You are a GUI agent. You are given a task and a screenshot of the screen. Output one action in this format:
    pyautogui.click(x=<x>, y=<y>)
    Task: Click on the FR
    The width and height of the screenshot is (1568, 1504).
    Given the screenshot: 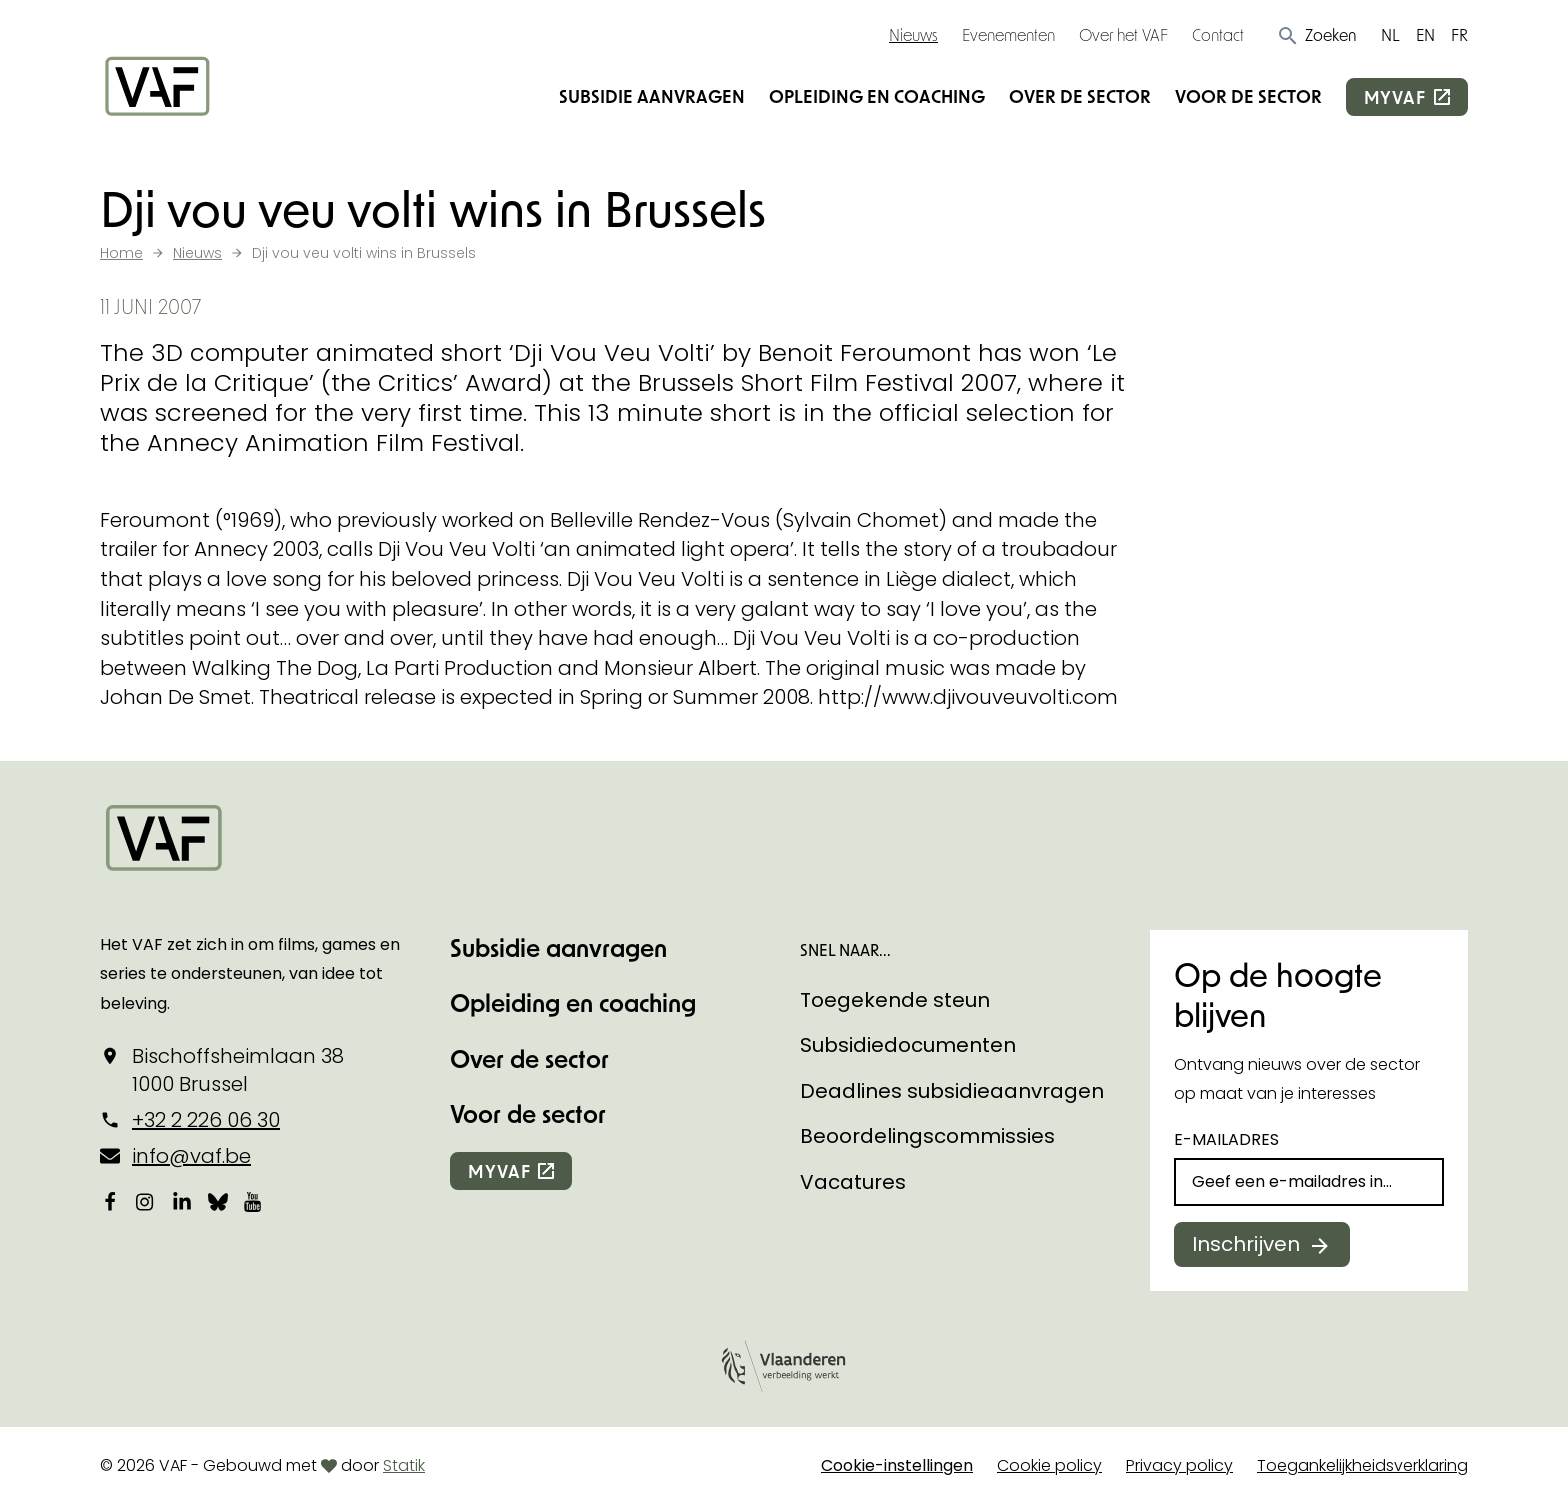 What is the action you would take?
    pyautogui.click(x=1459, y=34)
    